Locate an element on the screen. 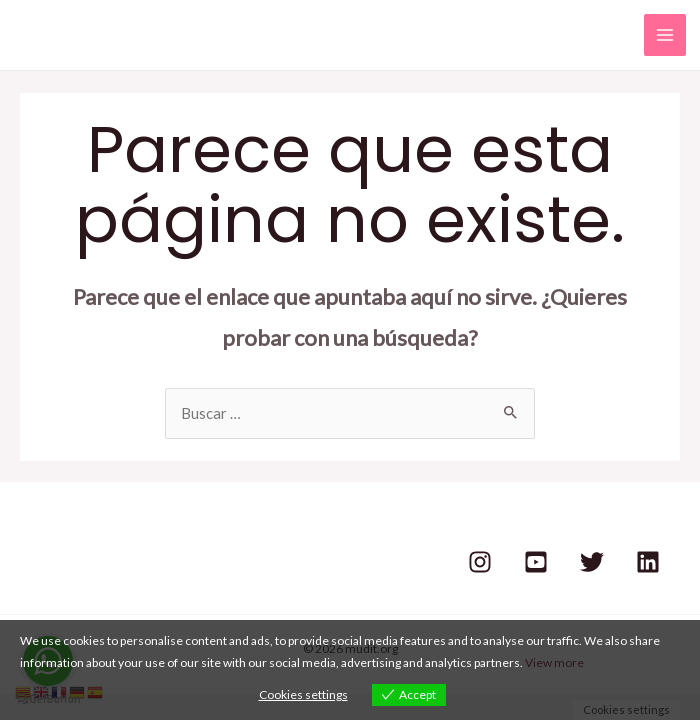 This screenshot has width=700, height=720. [Linkedin] is located at coordinates (648, 562).